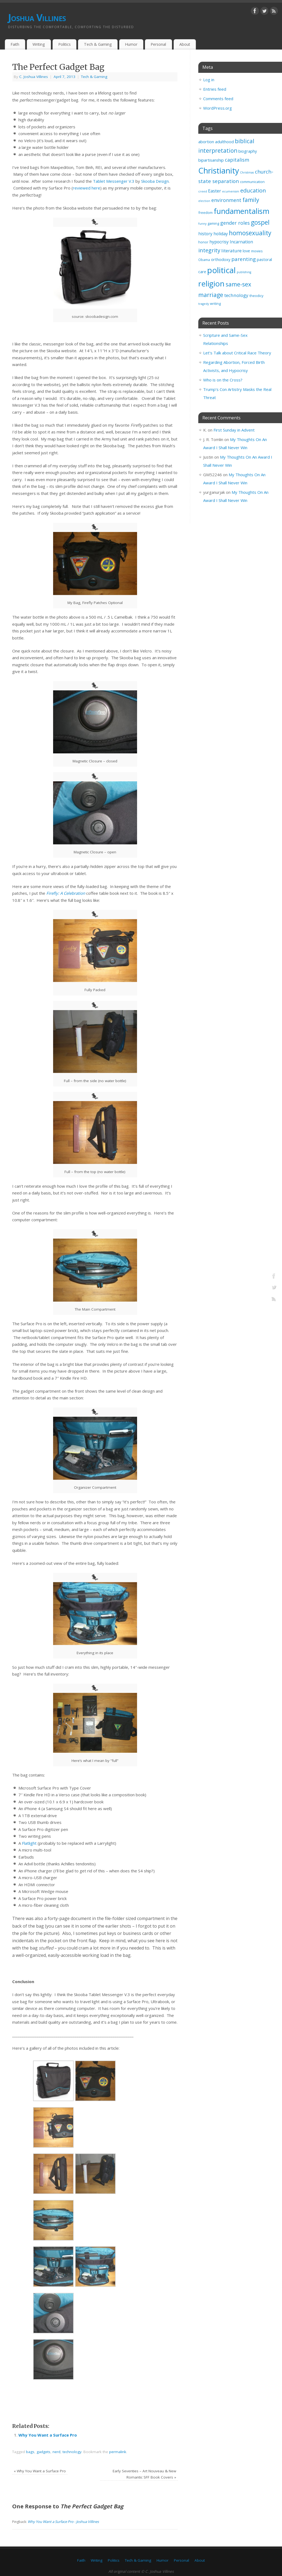 This screenshot has width=282, height=2576. What do you see at coordinates (241, 211) in the screenshot?
I see `fundamentalism [fundamentalism (26 items)]` at bounding box center [241, 211].